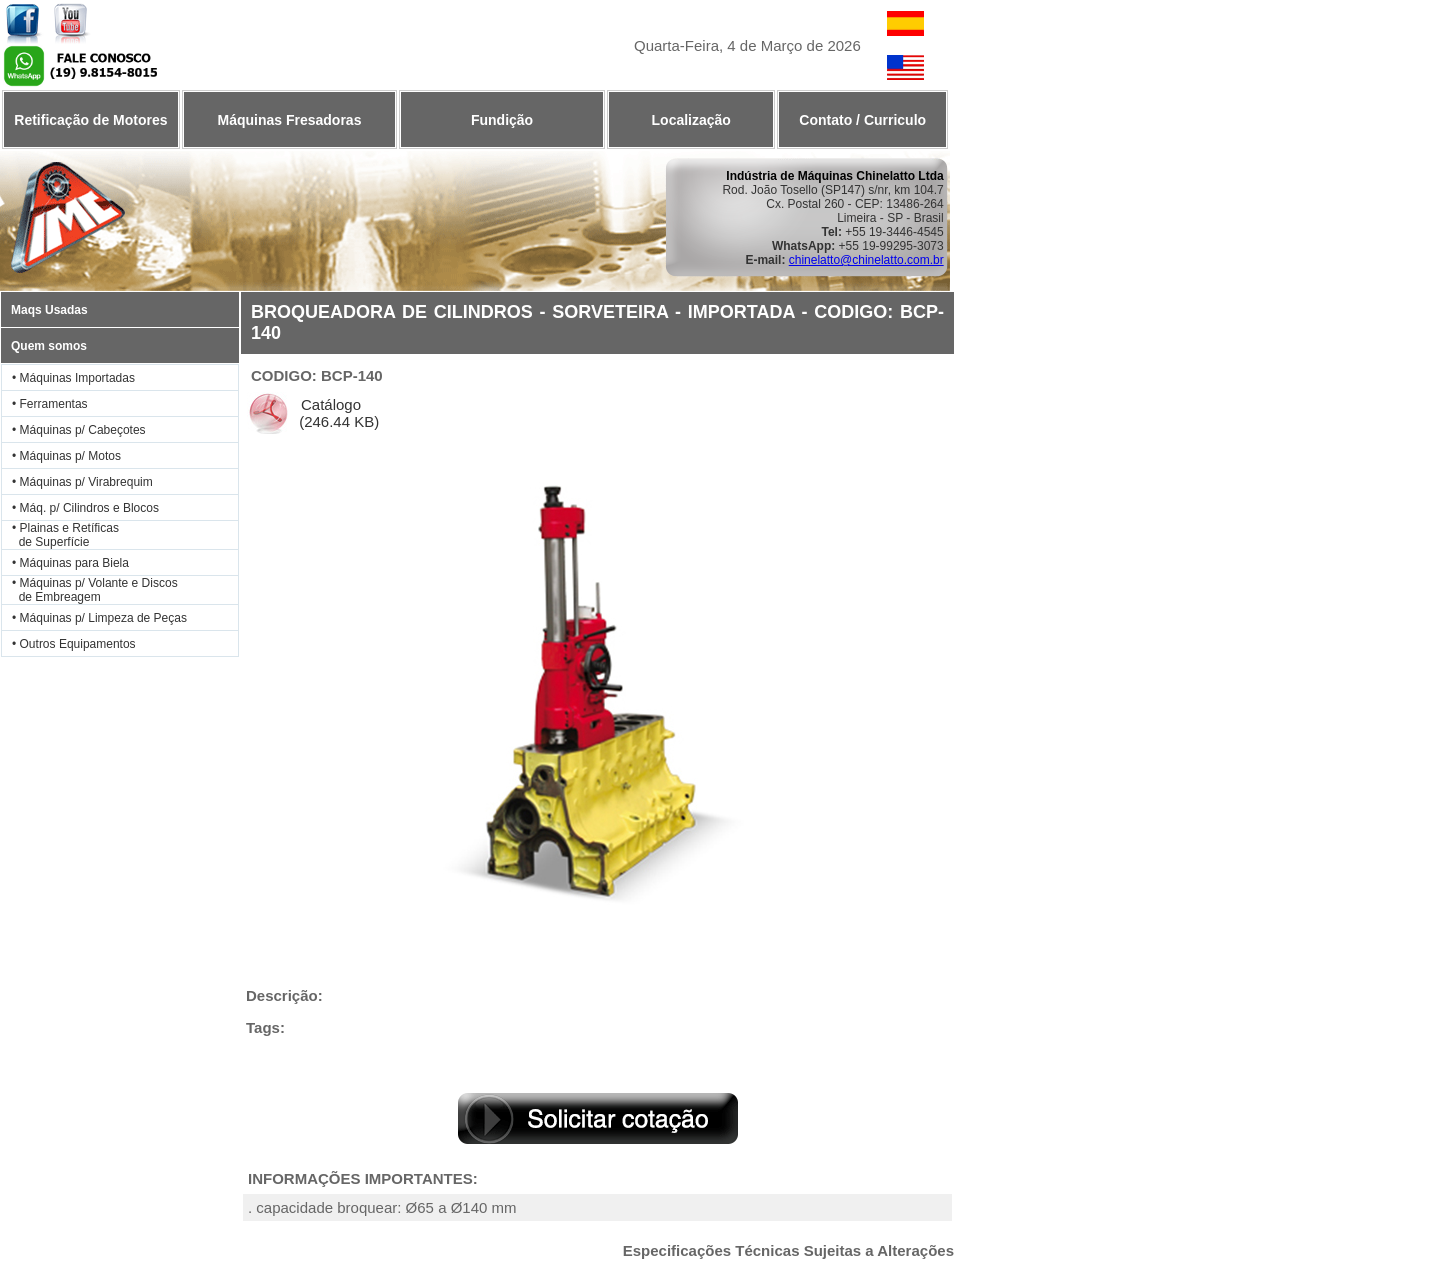  I want to click on • Máquinas p/ Virabrequim, so click(82, 482).